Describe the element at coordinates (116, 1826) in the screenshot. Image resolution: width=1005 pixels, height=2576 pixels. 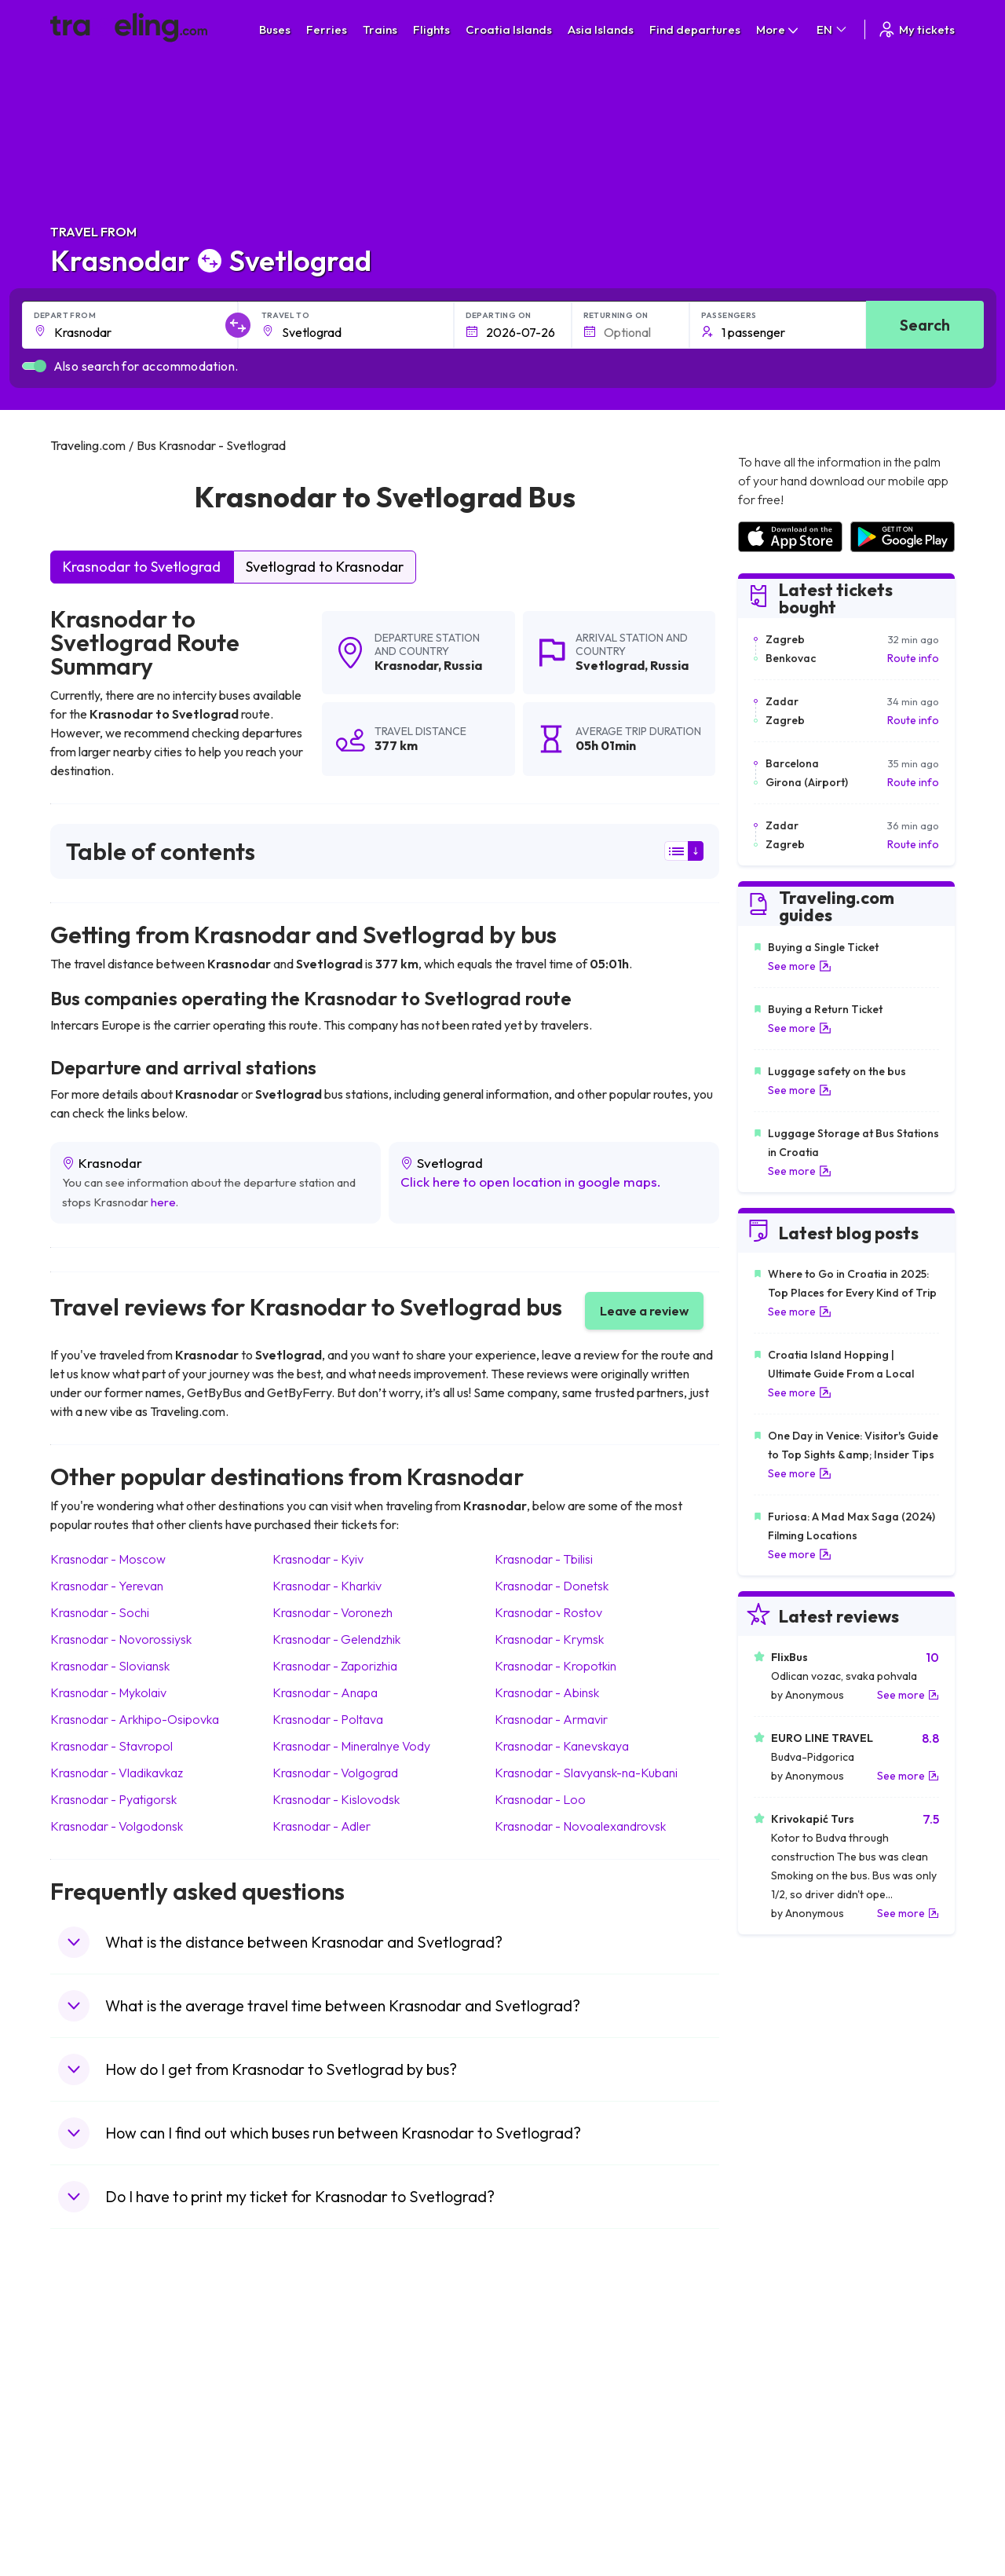
I see `Krasnodar Volgodonsk` at that location.